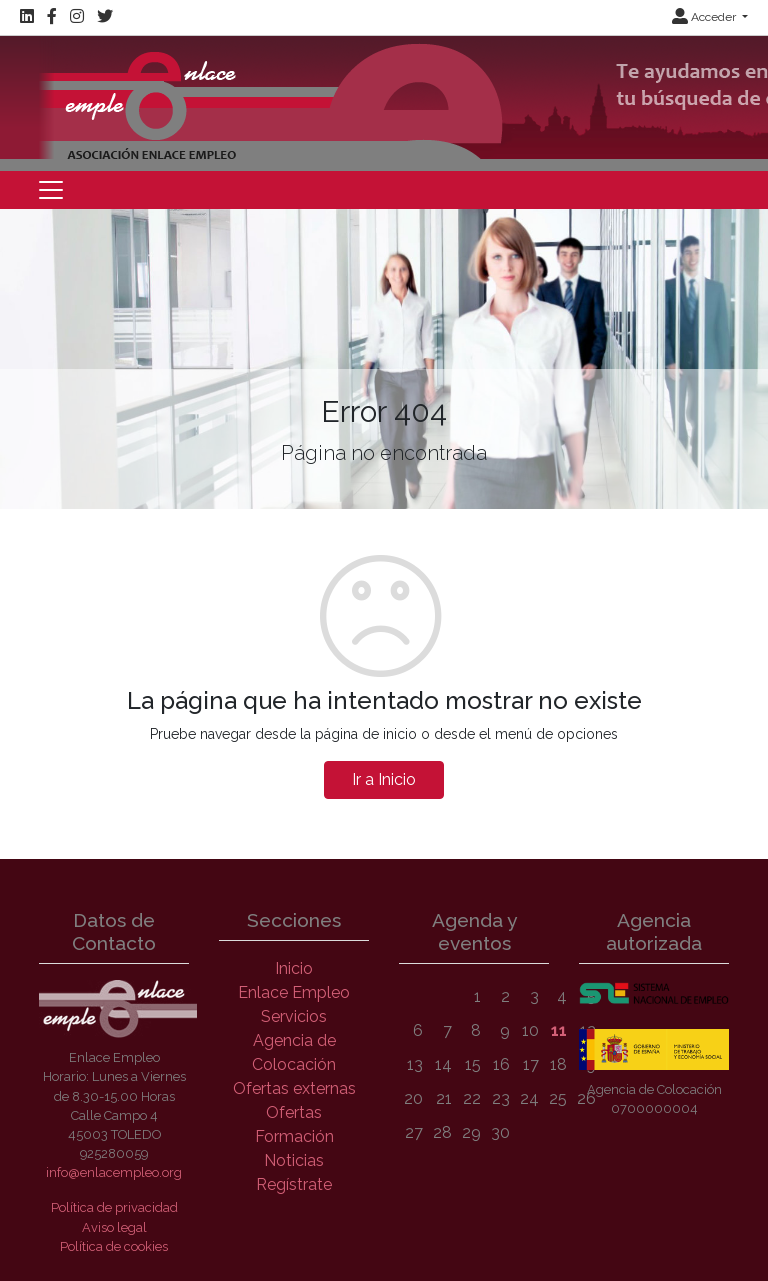  What do you see at coordinates (114, 1172) in the screenshot?
I see `info@enlacempleo.org` at bounding box center [114, 1172].